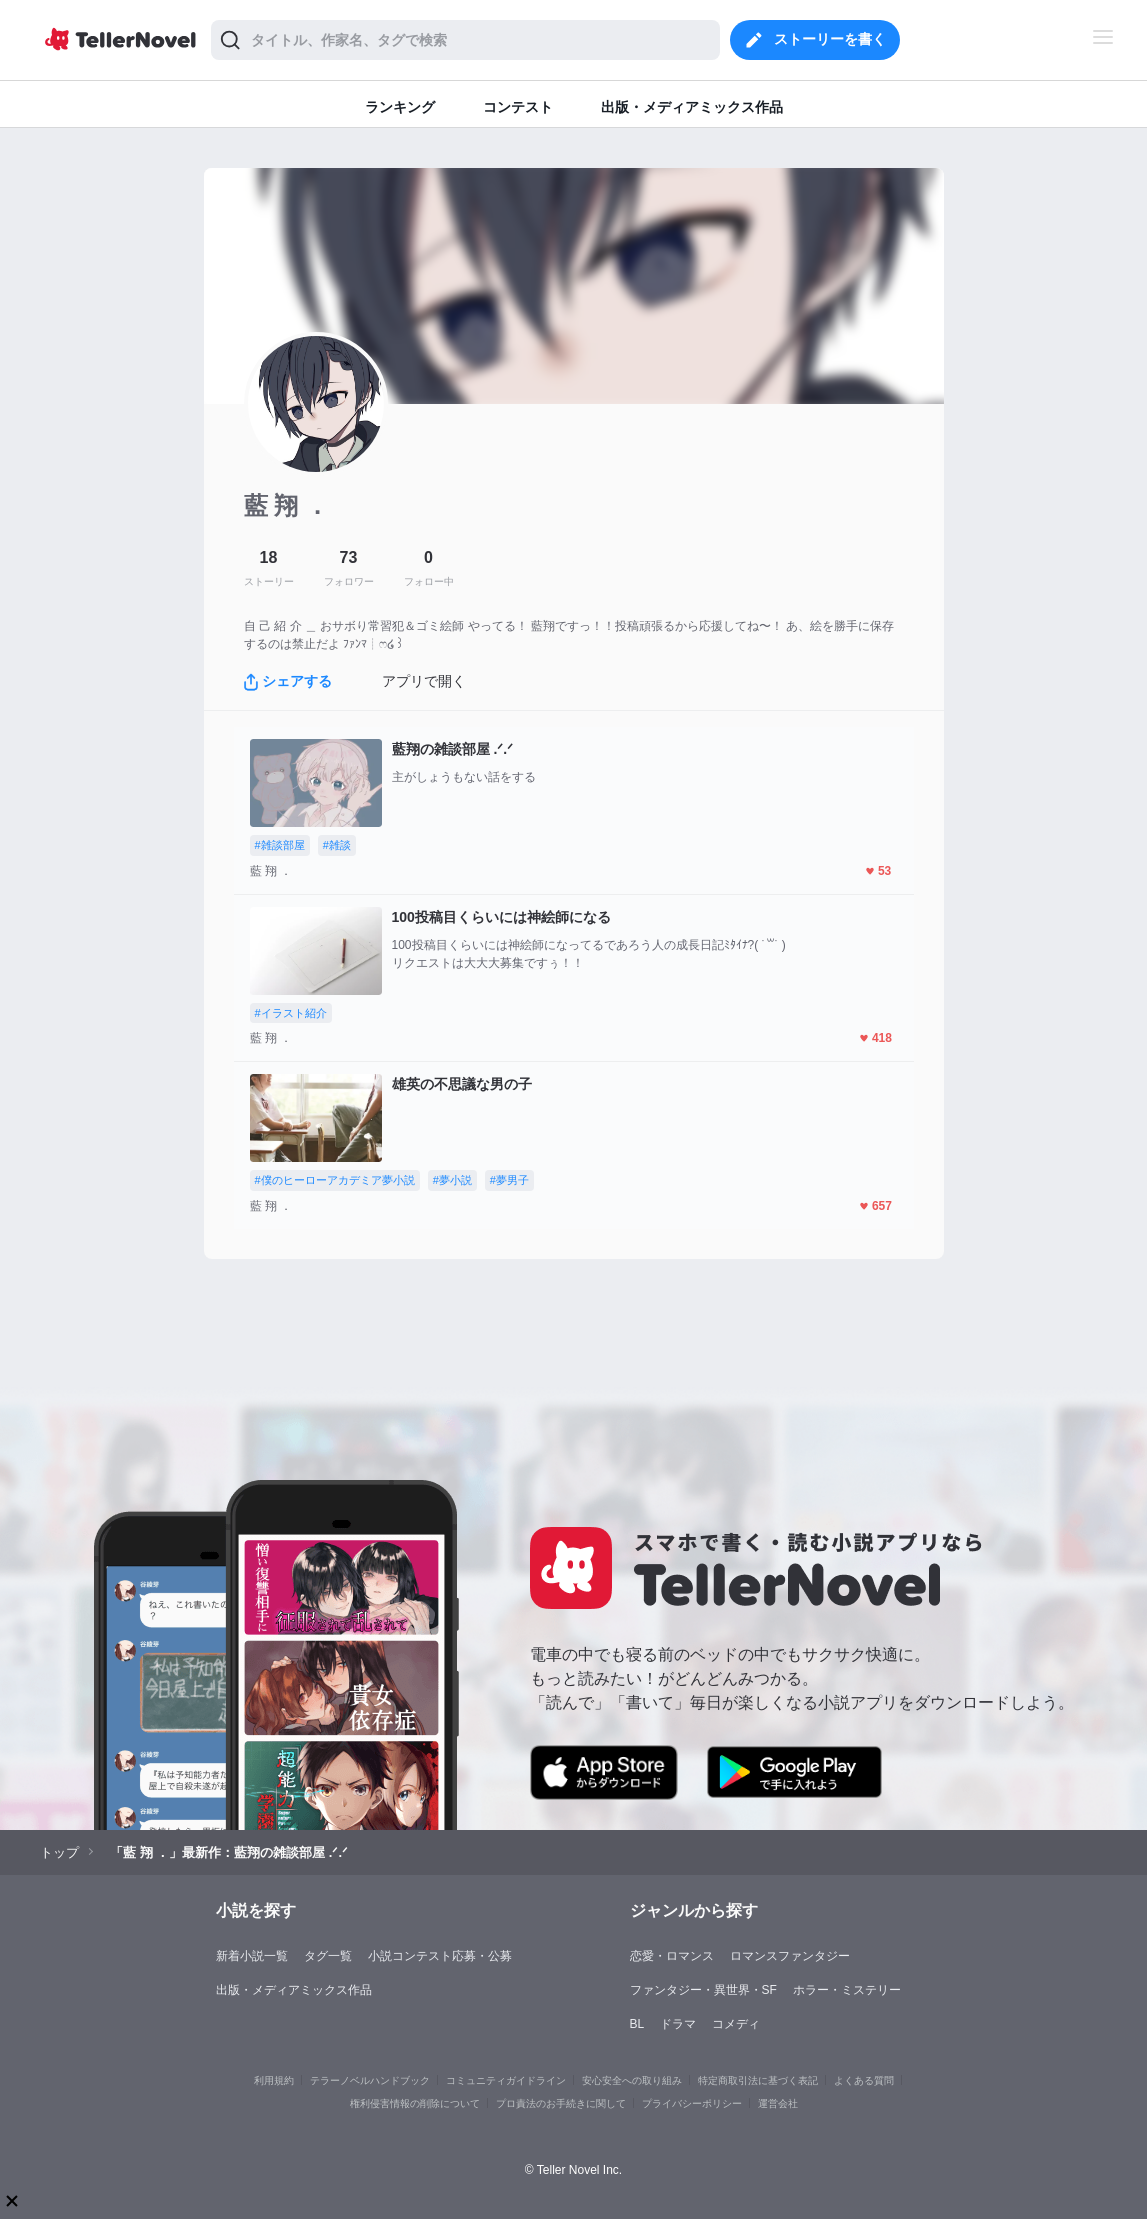  What do you see at coordinates (637, 2024) in the screenshot?
I see `BL` at bounding box center [637, 2024].